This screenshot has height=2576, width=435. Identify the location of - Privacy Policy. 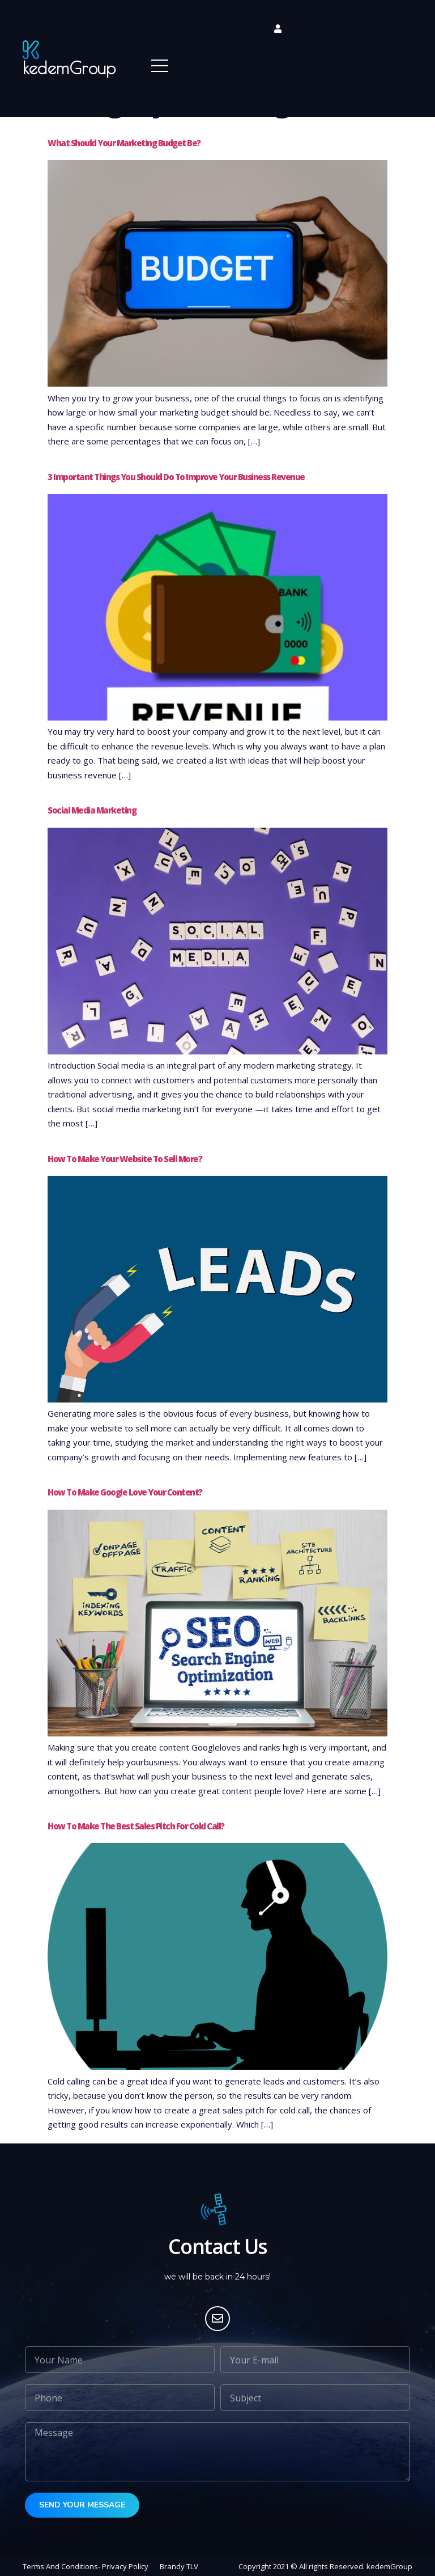
(123, 2566).